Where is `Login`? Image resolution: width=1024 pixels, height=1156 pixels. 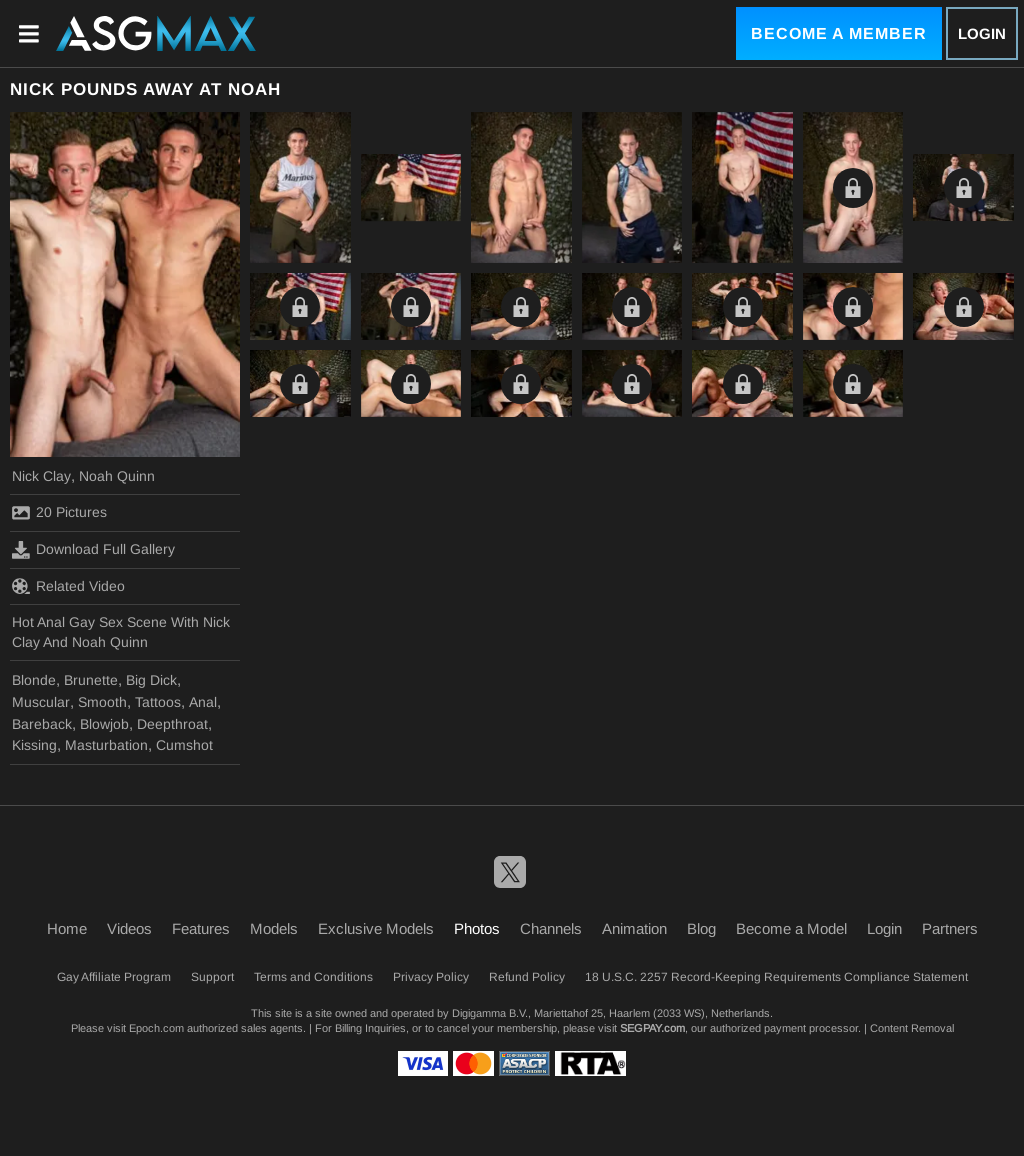 Login is located at coordinates (982, 33).